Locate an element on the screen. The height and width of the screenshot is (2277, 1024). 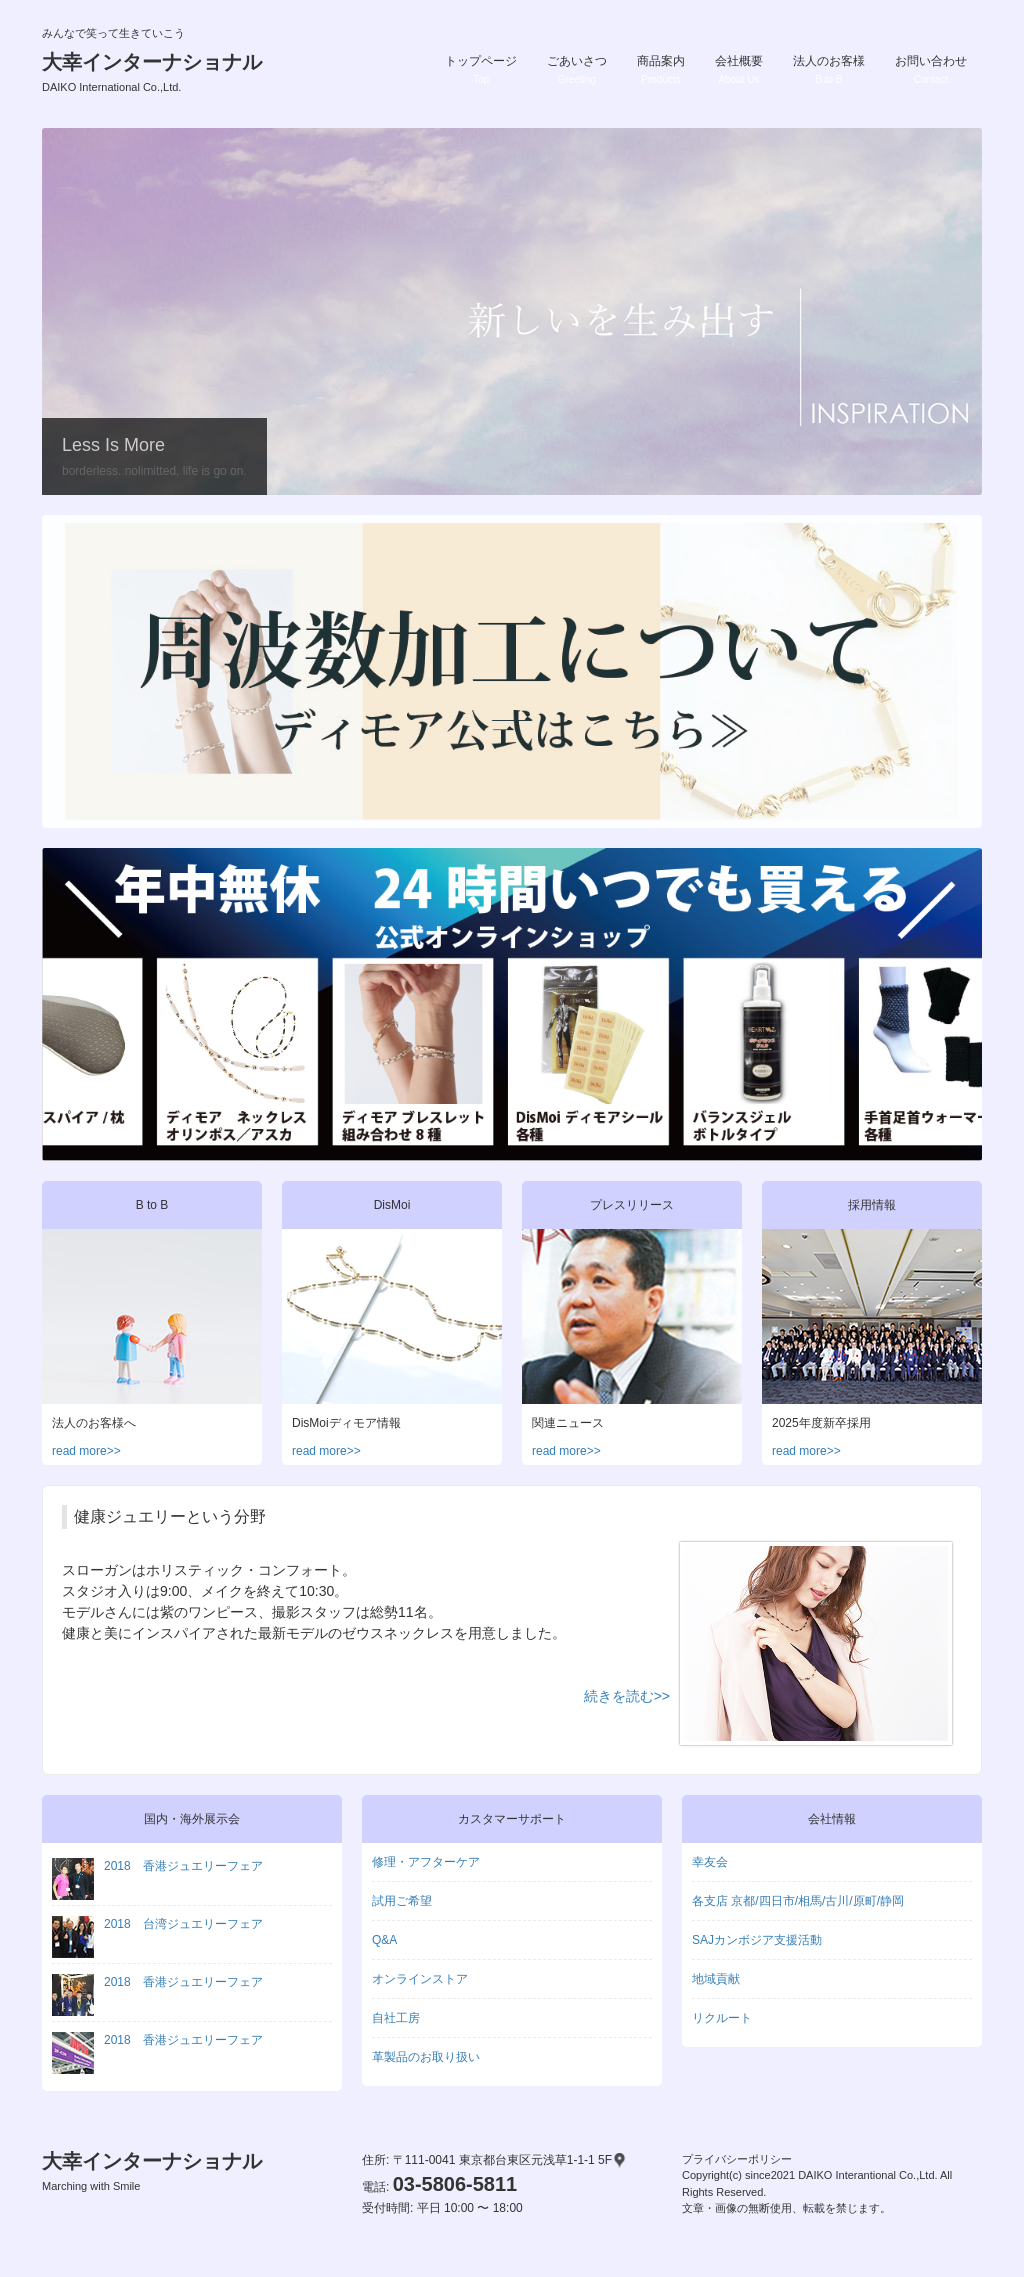
〒111-0041 東京都台東区元浅草1-1-1 5F is located at coordinates (510, 2160).